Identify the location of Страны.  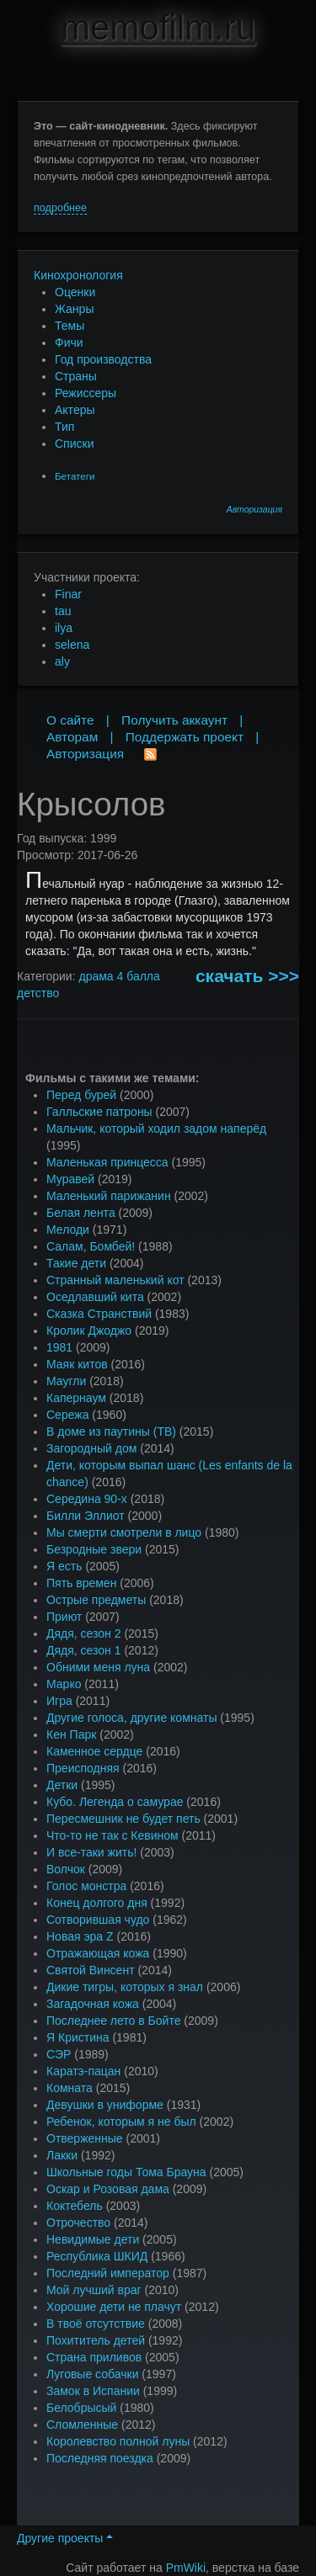
(76, 376).